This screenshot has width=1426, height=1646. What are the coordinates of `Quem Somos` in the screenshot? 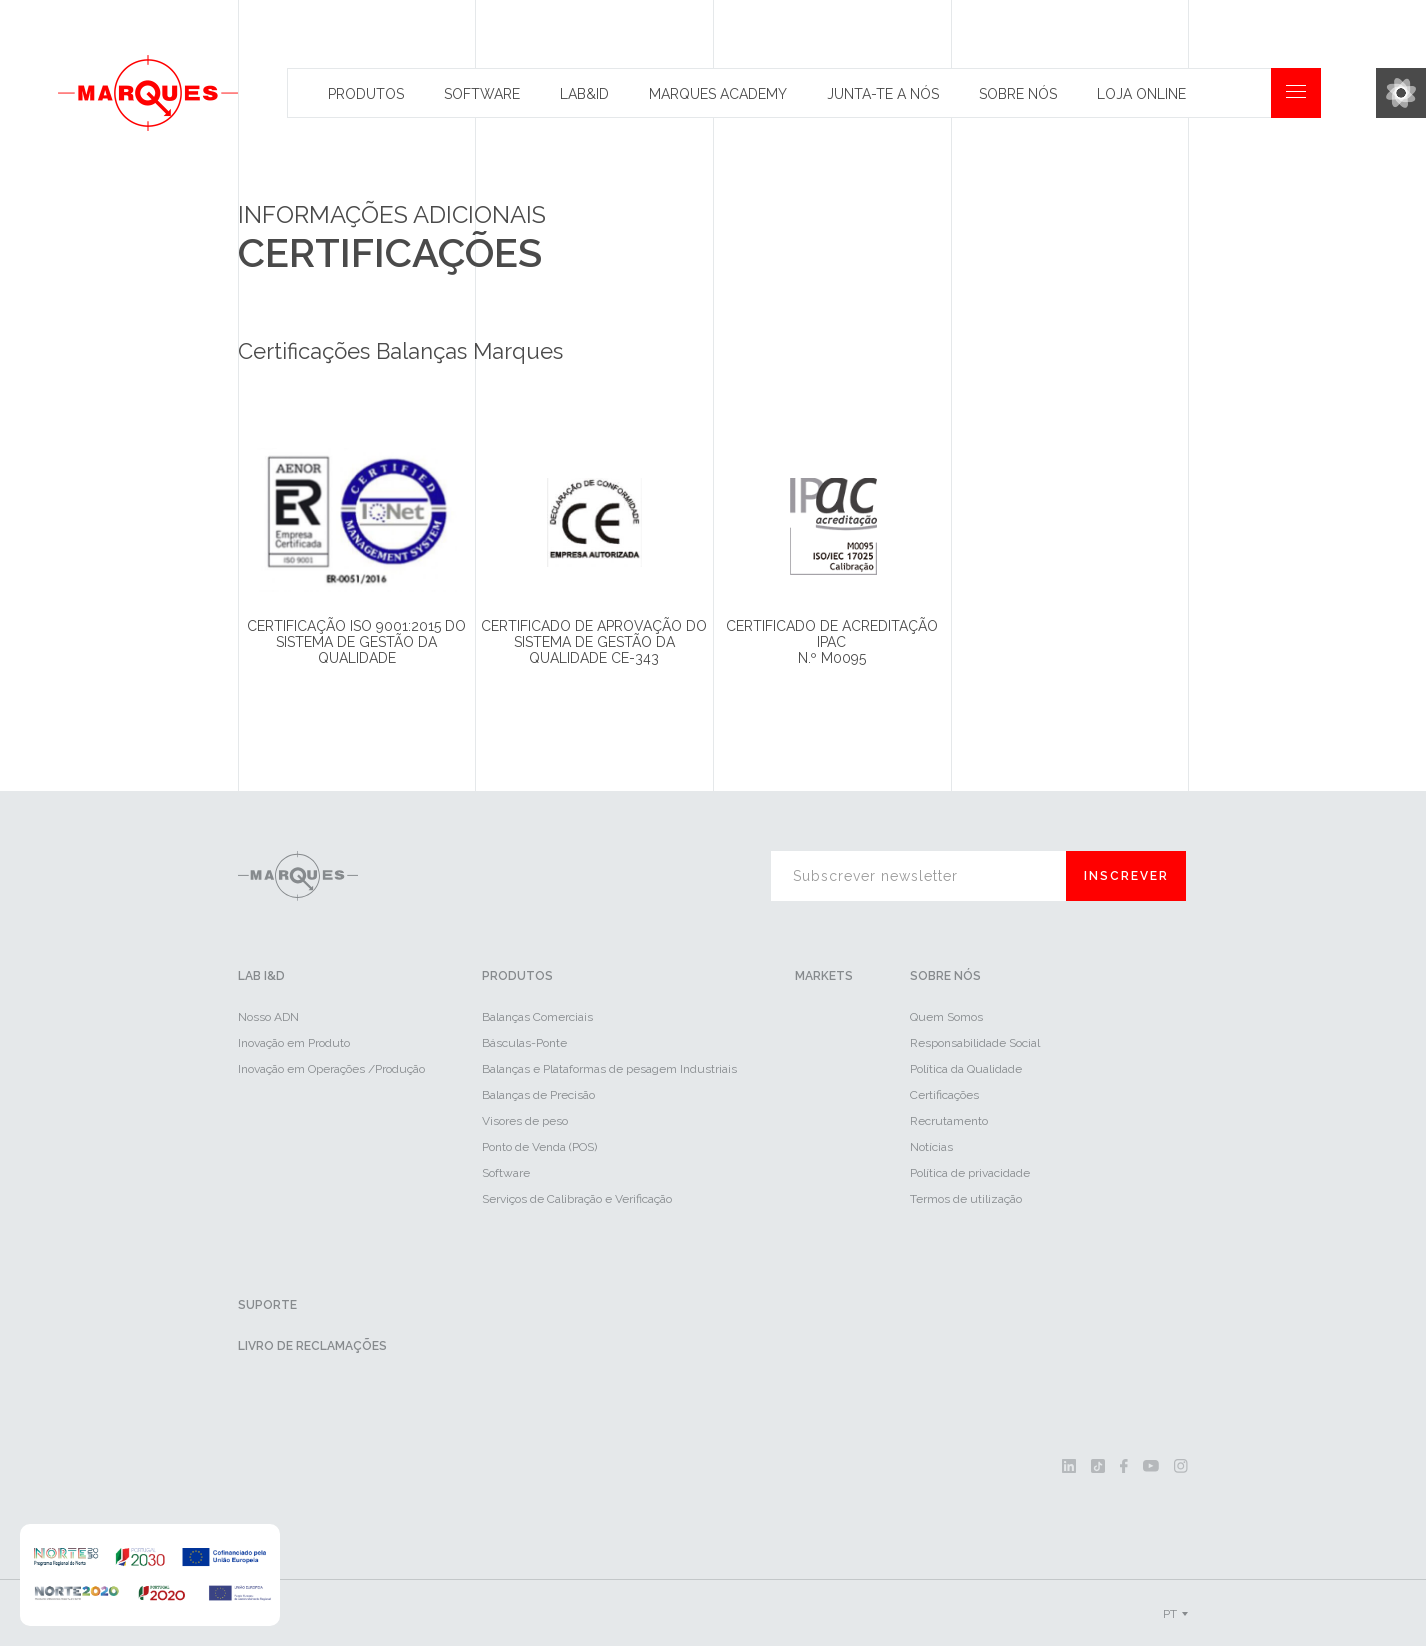 It's located at (946, 1017).